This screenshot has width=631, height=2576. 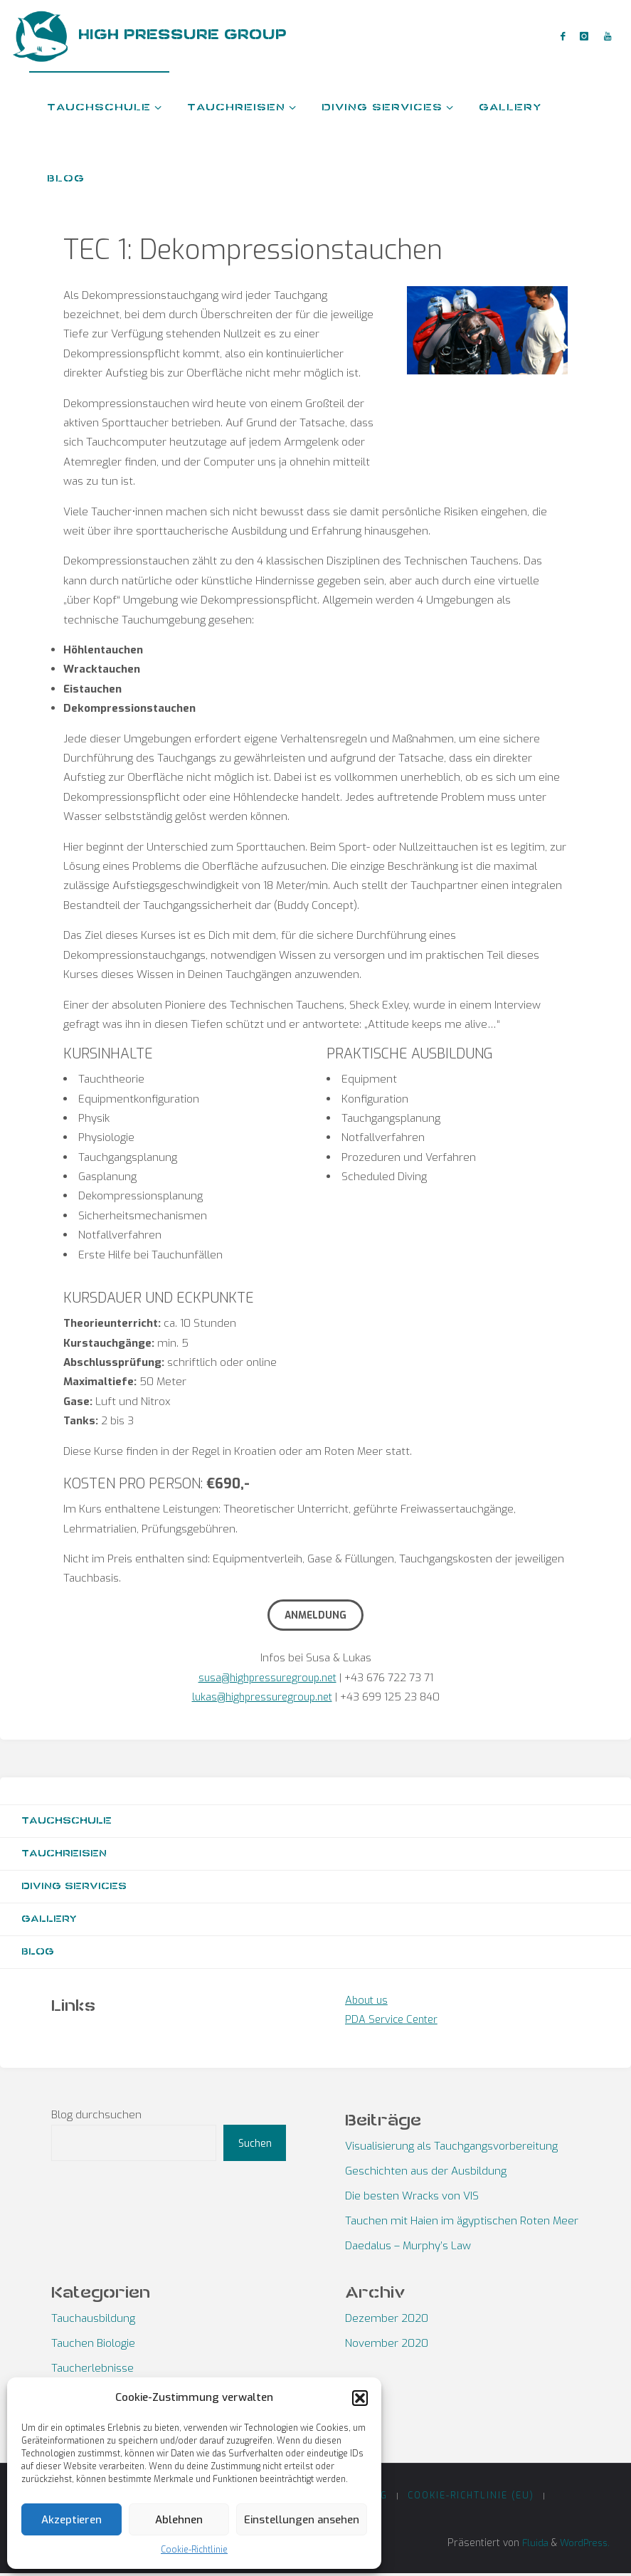 What do you see at coordinates (93, 2345) in the screenshot?
I see `Tauchen Biologie` at bounding box center [93, 2345].